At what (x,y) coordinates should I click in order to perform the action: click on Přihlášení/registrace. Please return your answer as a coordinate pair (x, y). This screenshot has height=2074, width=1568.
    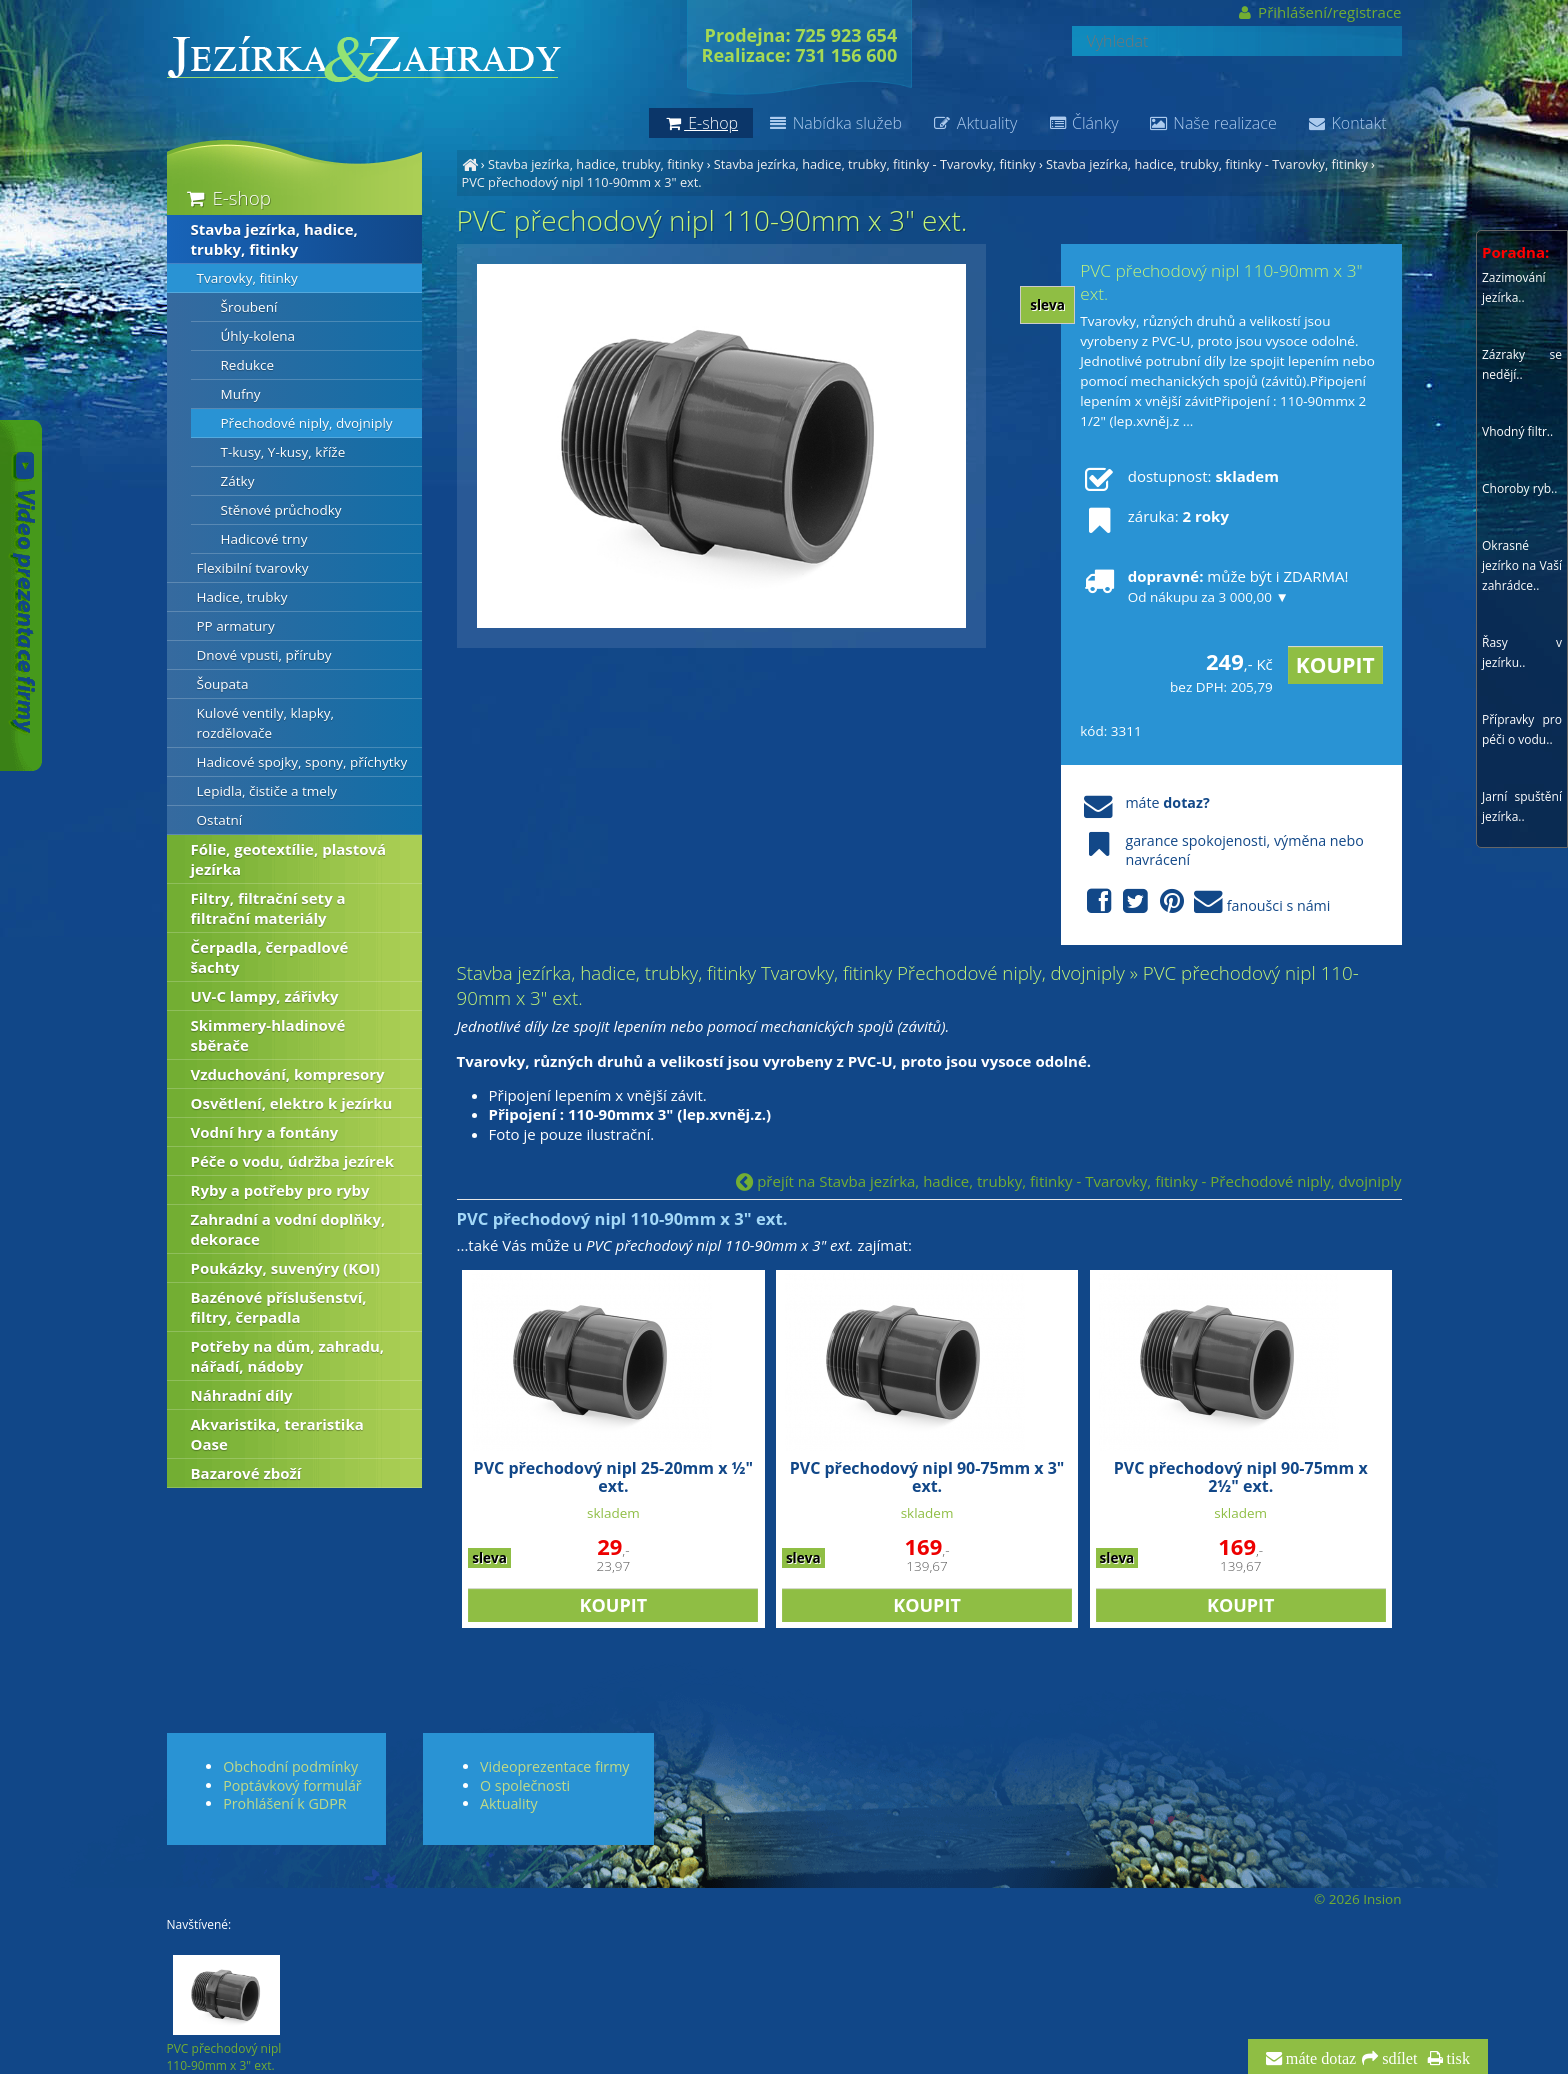
    Looking at the image, I should click on (1318, 12).